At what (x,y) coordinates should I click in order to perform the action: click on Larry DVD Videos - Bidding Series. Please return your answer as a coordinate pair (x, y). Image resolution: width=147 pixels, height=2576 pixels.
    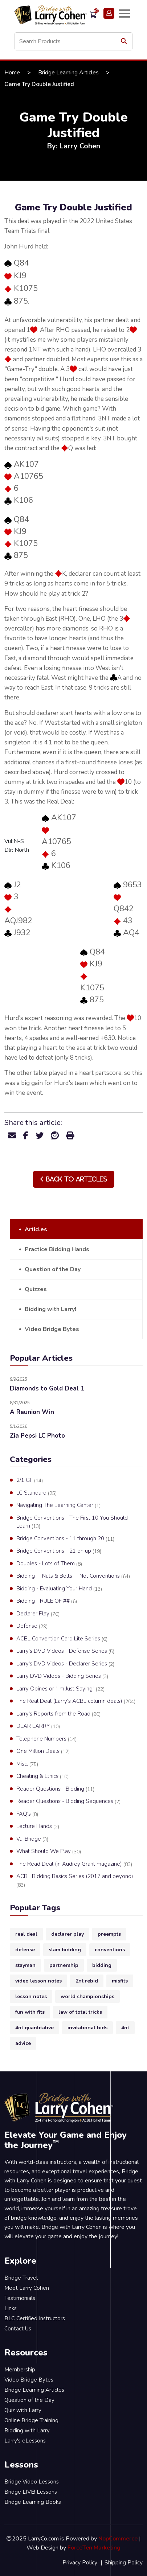
    Looking at the image, I should click on (62, 1676).